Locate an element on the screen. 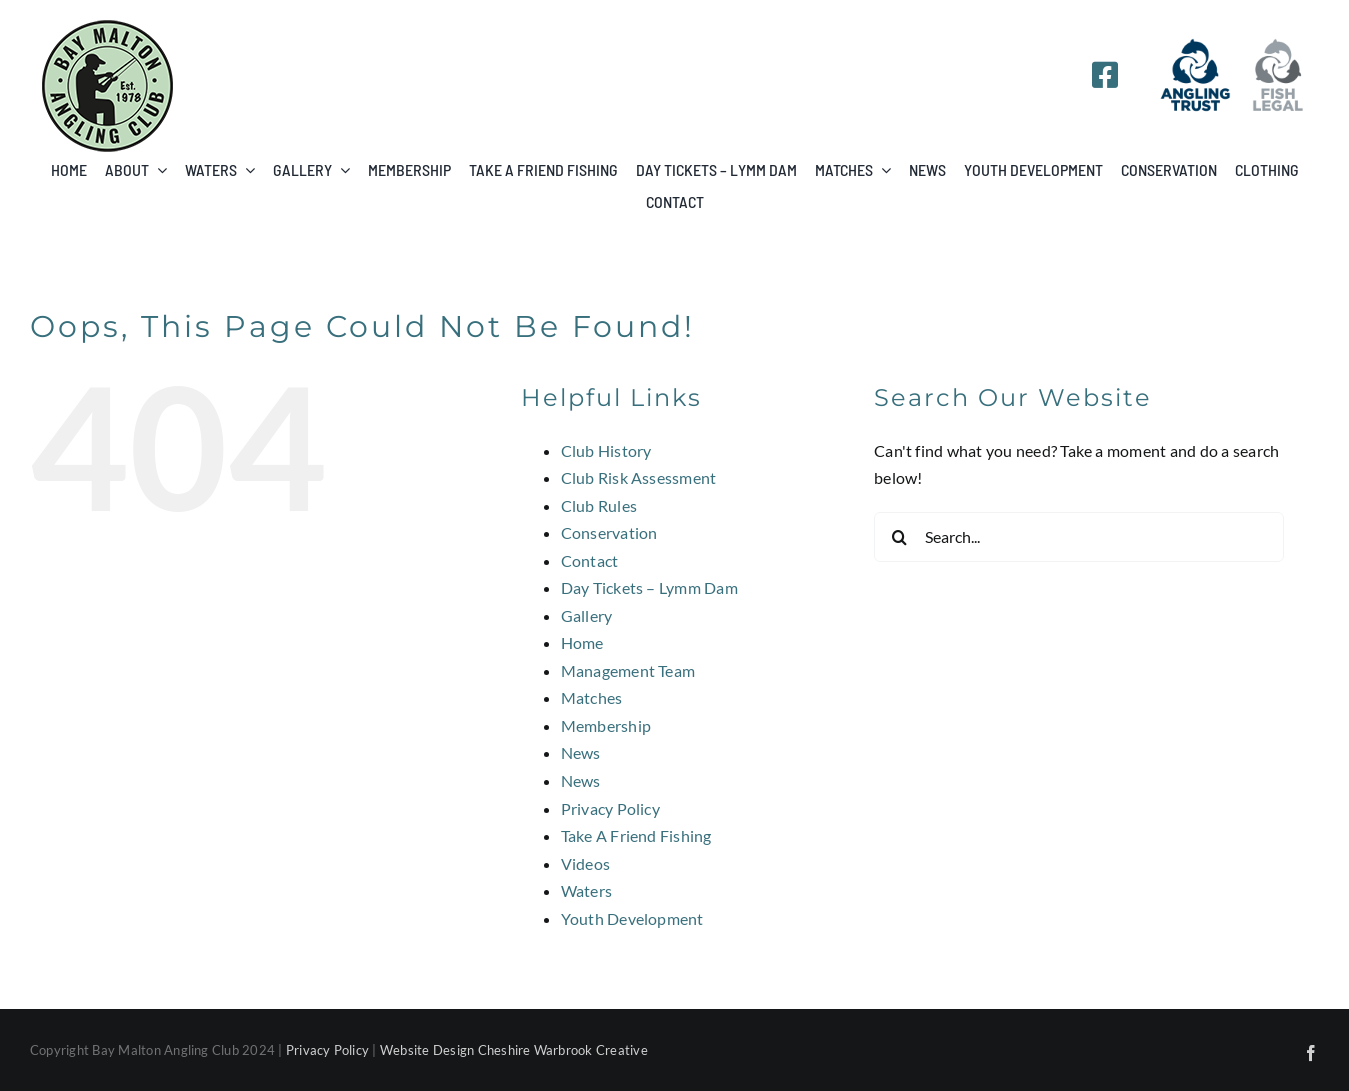  Waters is located at coordinates (586, 890).